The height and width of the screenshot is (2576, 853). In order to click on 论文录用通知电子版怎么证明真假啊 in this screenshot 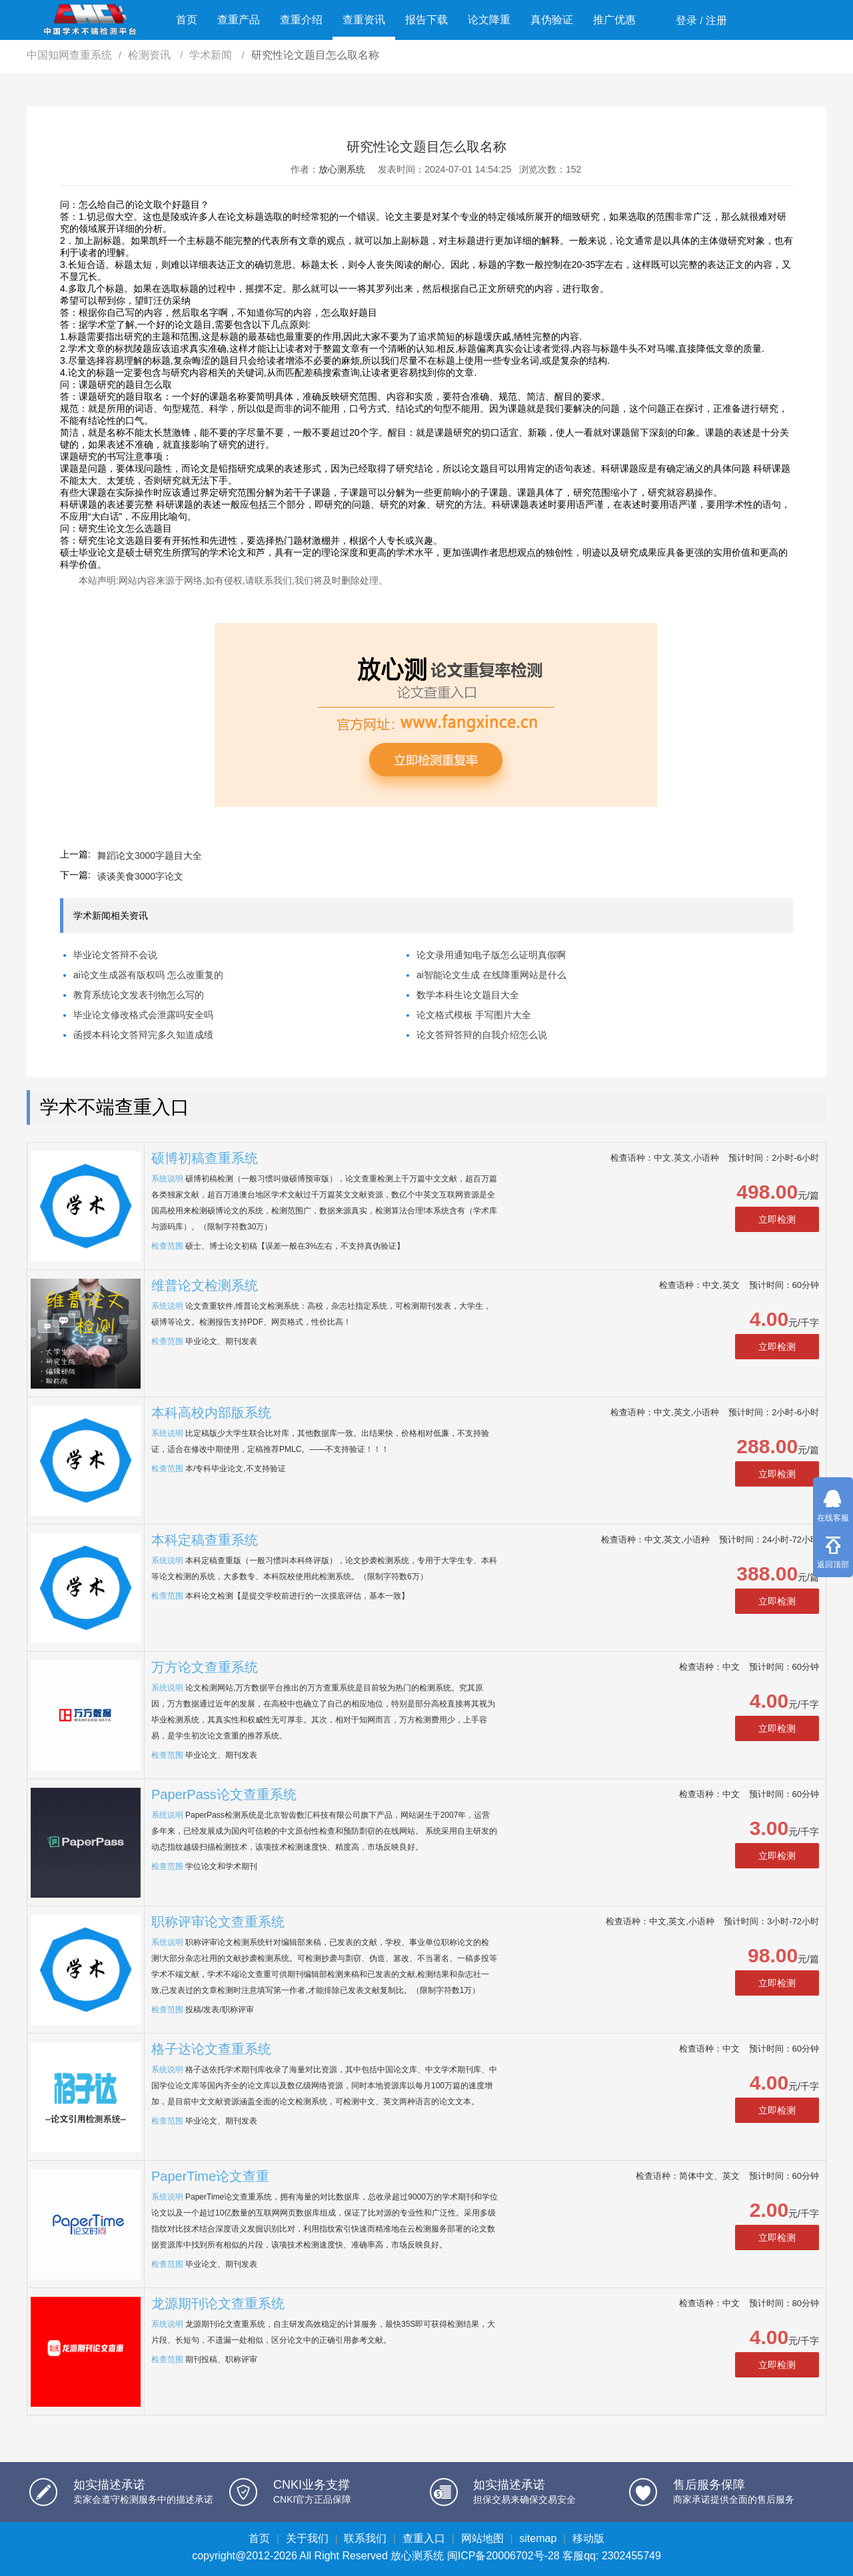, I will do `click(491, 955)`.